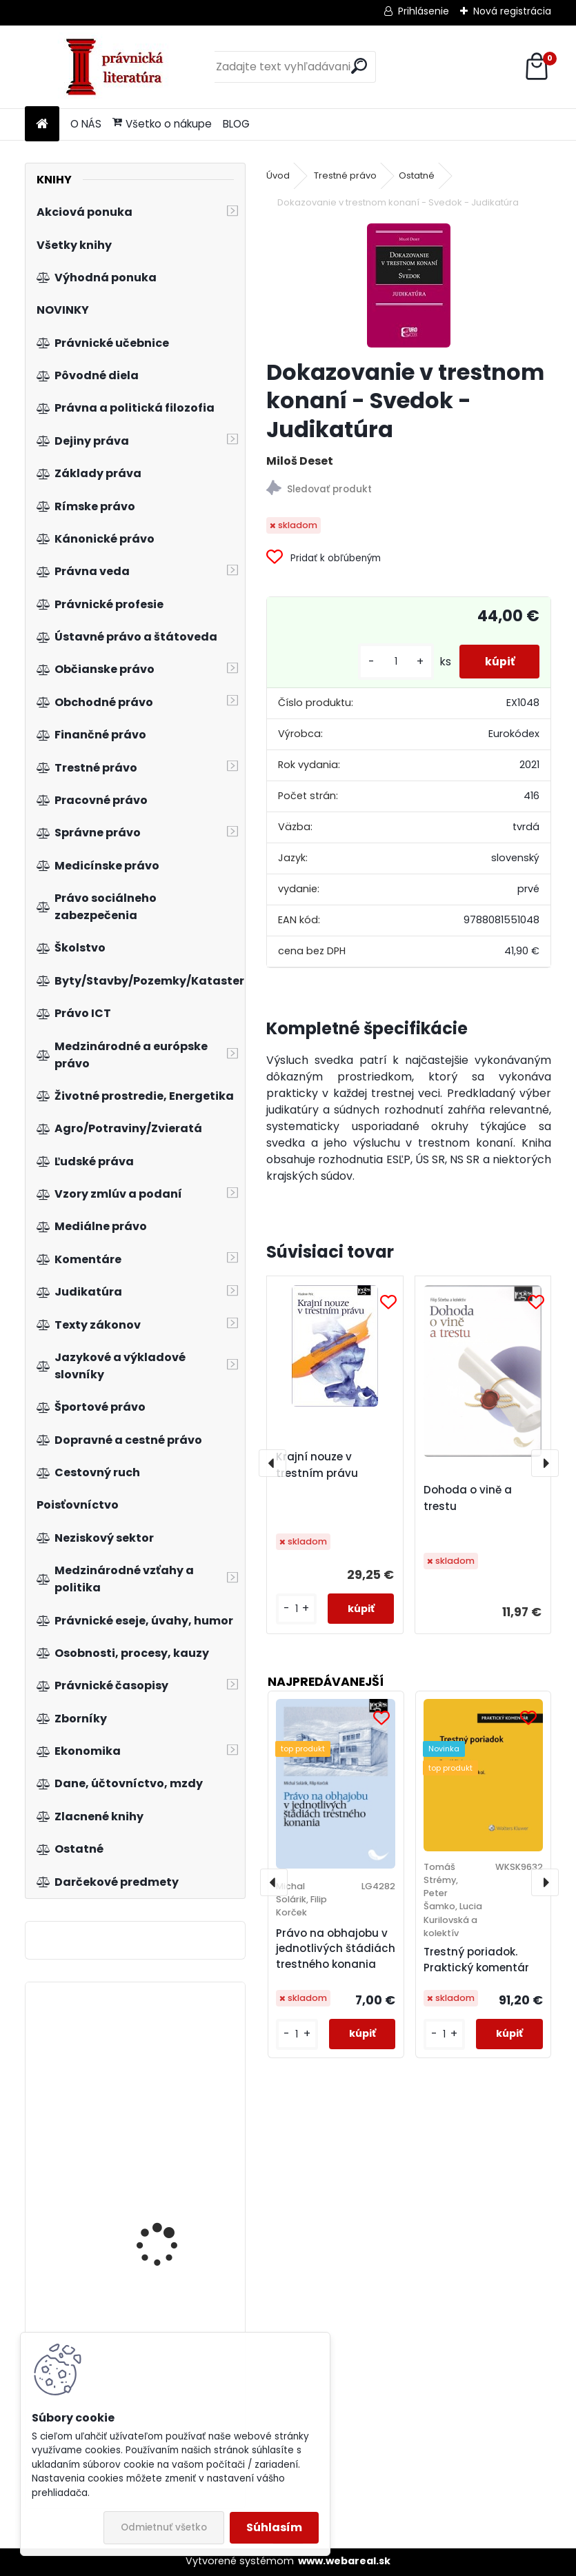 The width and height of the screenshot is (576, 2576). Describe the element at coordinates (390, 662) in the screenshot. I see `[kusy]` at that location.